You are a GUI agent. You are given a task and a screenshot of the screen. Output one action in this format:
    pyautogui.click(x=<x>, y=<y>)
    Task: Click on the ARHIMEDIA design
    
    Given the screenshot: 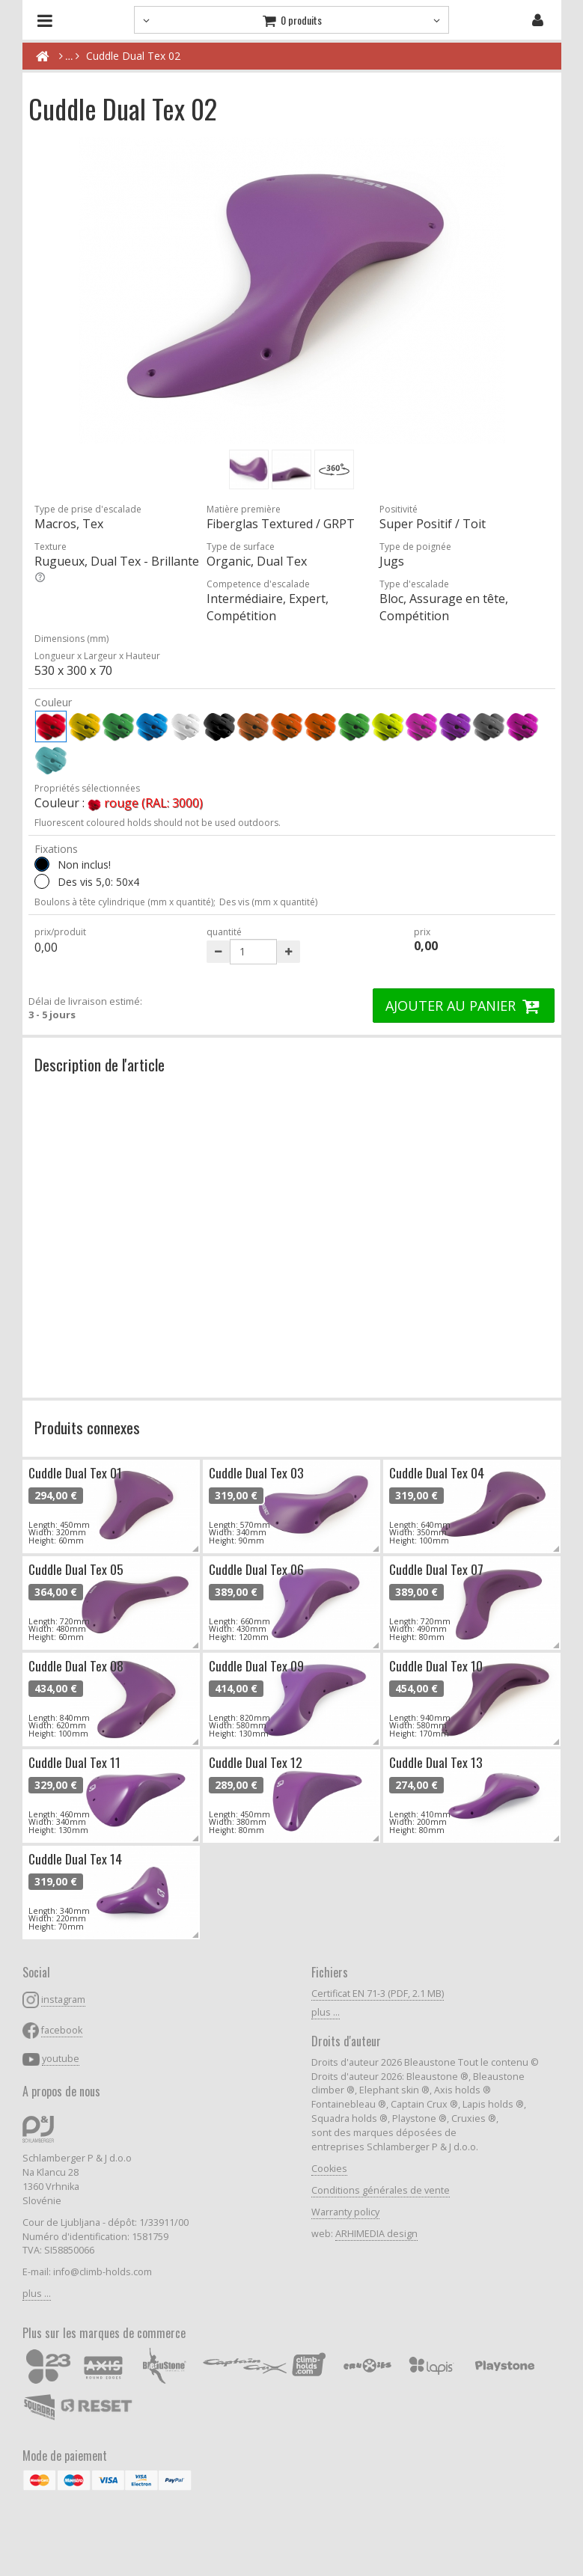 What is the action you would take?
    pyautogui.click(x=376, y=2233)
    